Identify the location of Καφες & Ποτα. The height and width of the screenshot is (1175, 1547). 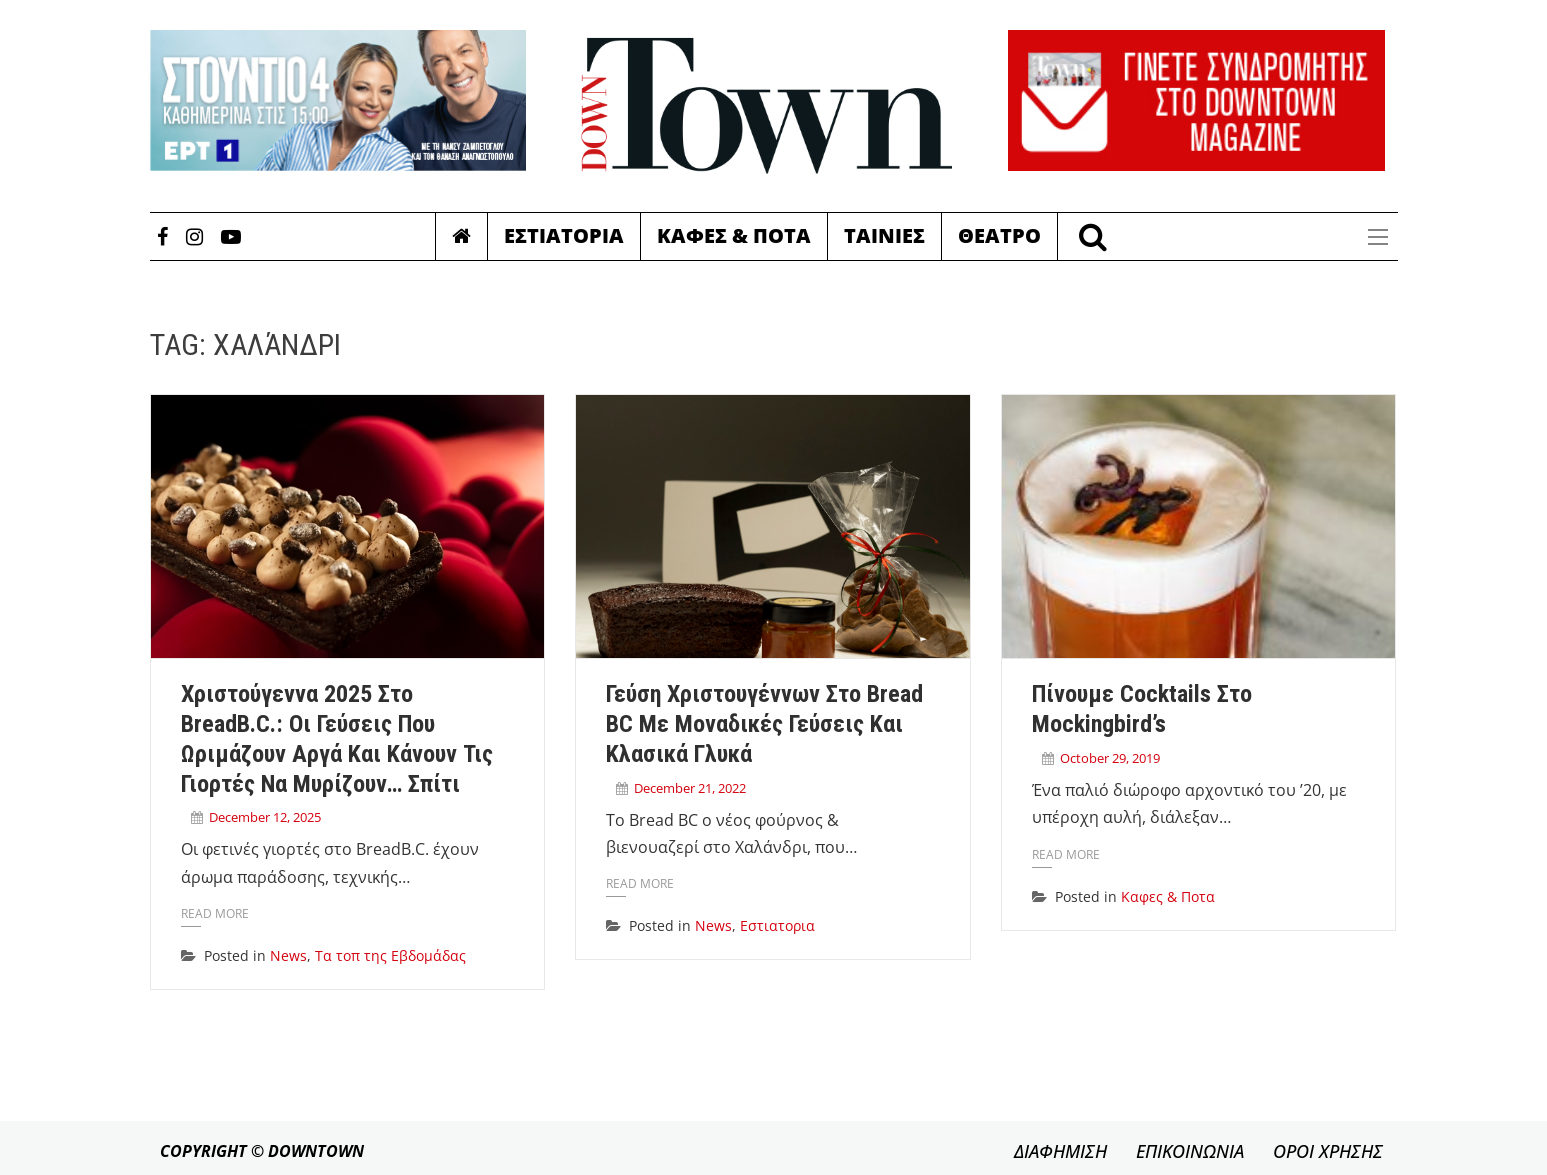
(734, 235).